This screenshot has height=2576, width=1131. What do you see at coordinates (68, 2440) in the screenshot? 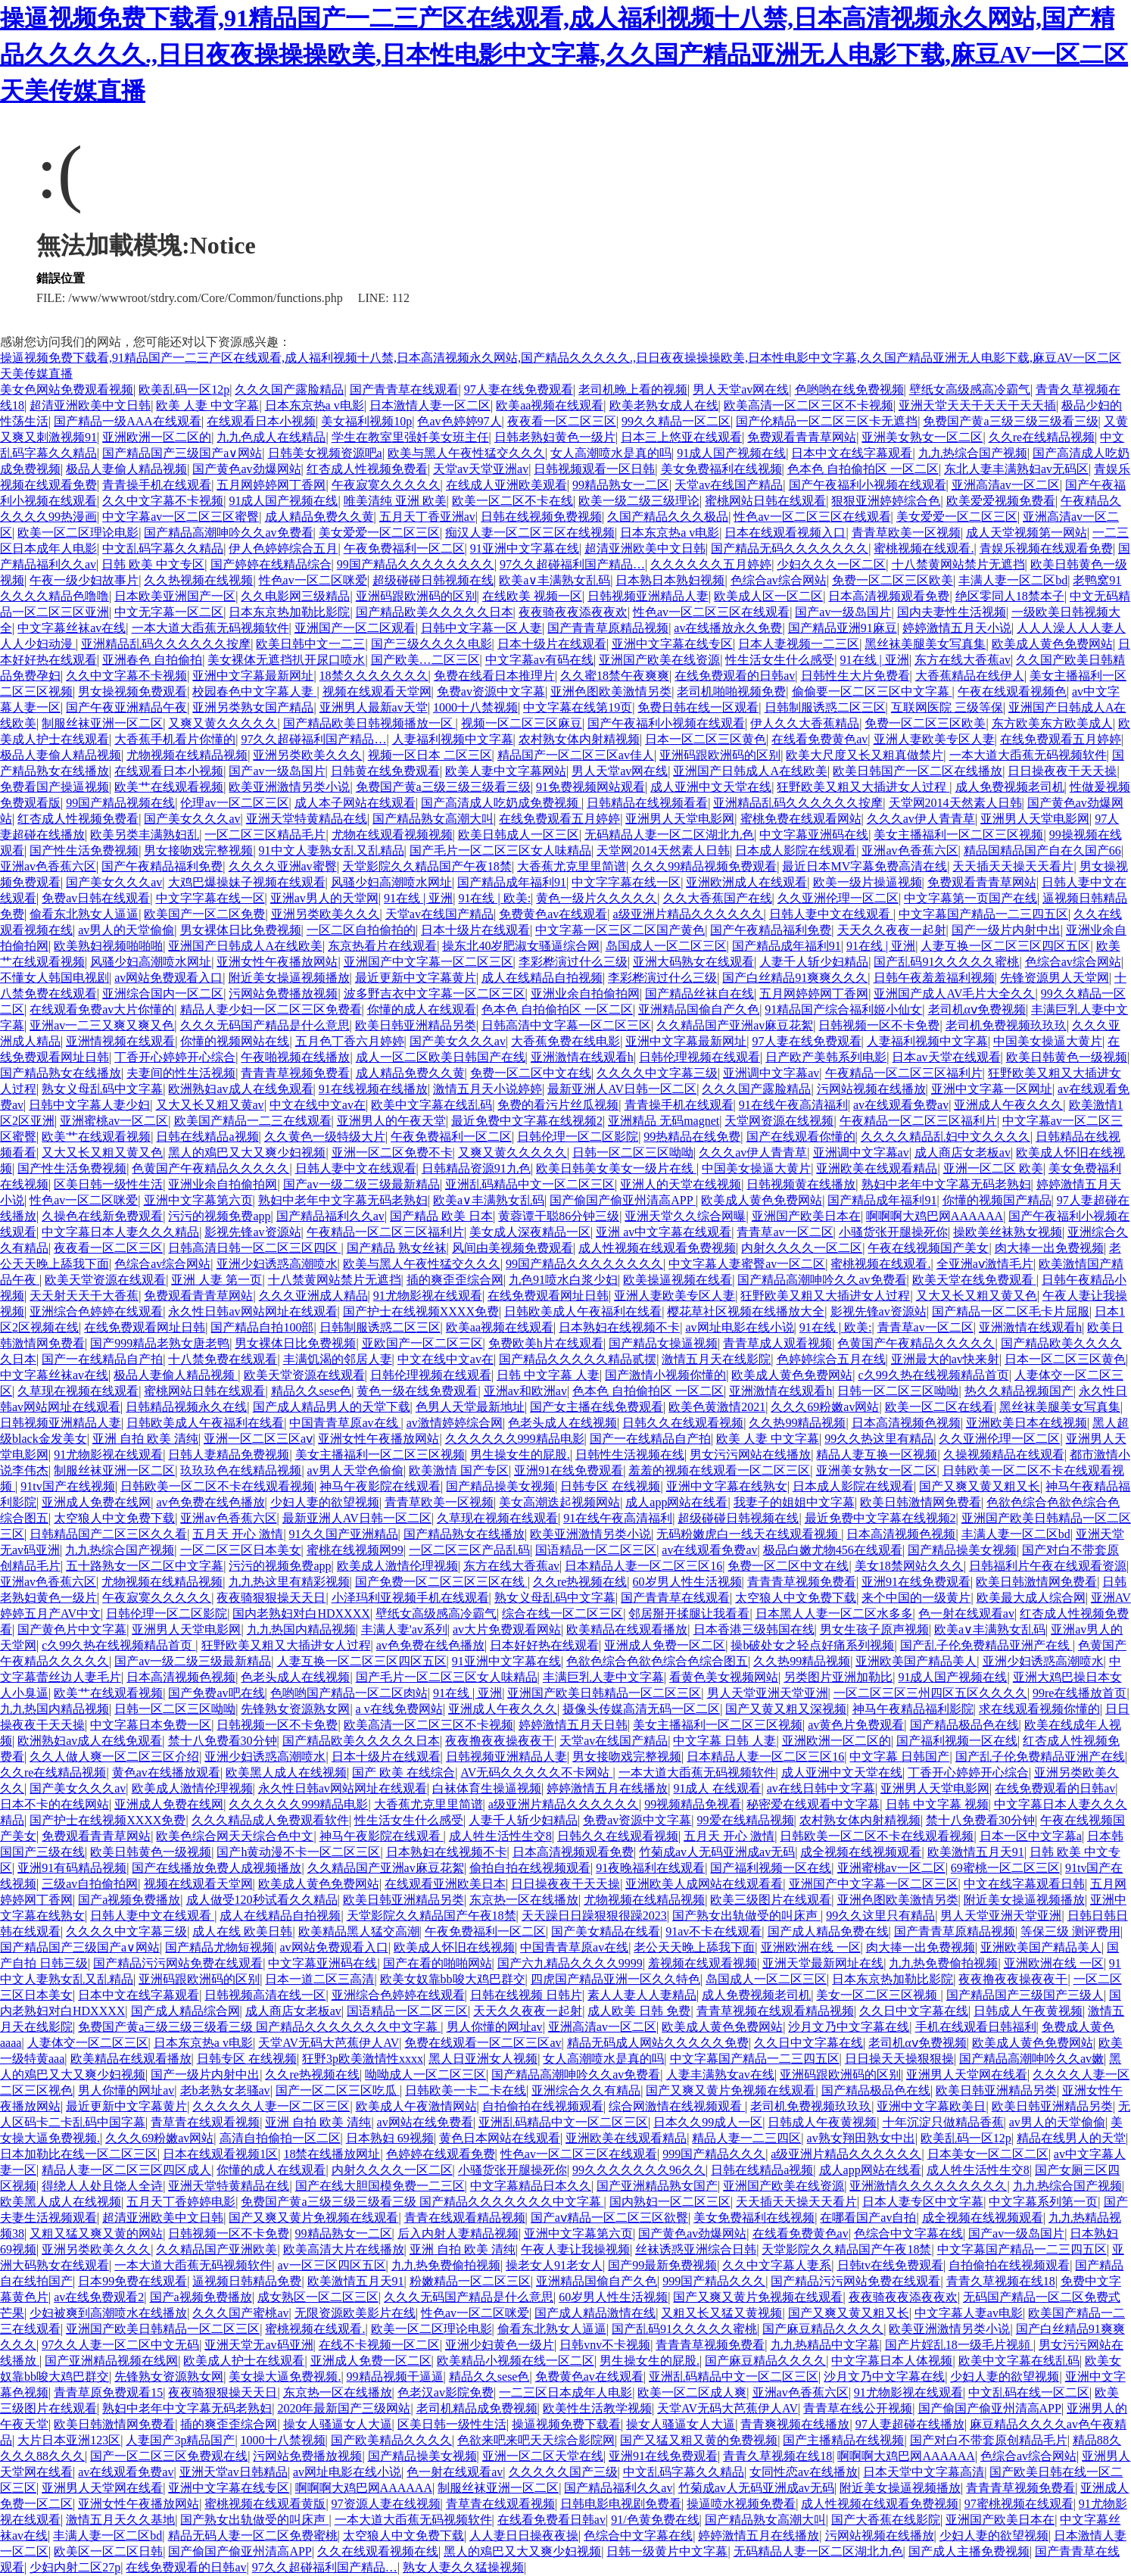
I see `大片日本亚洲123区` at bounding box center [68, 2440].